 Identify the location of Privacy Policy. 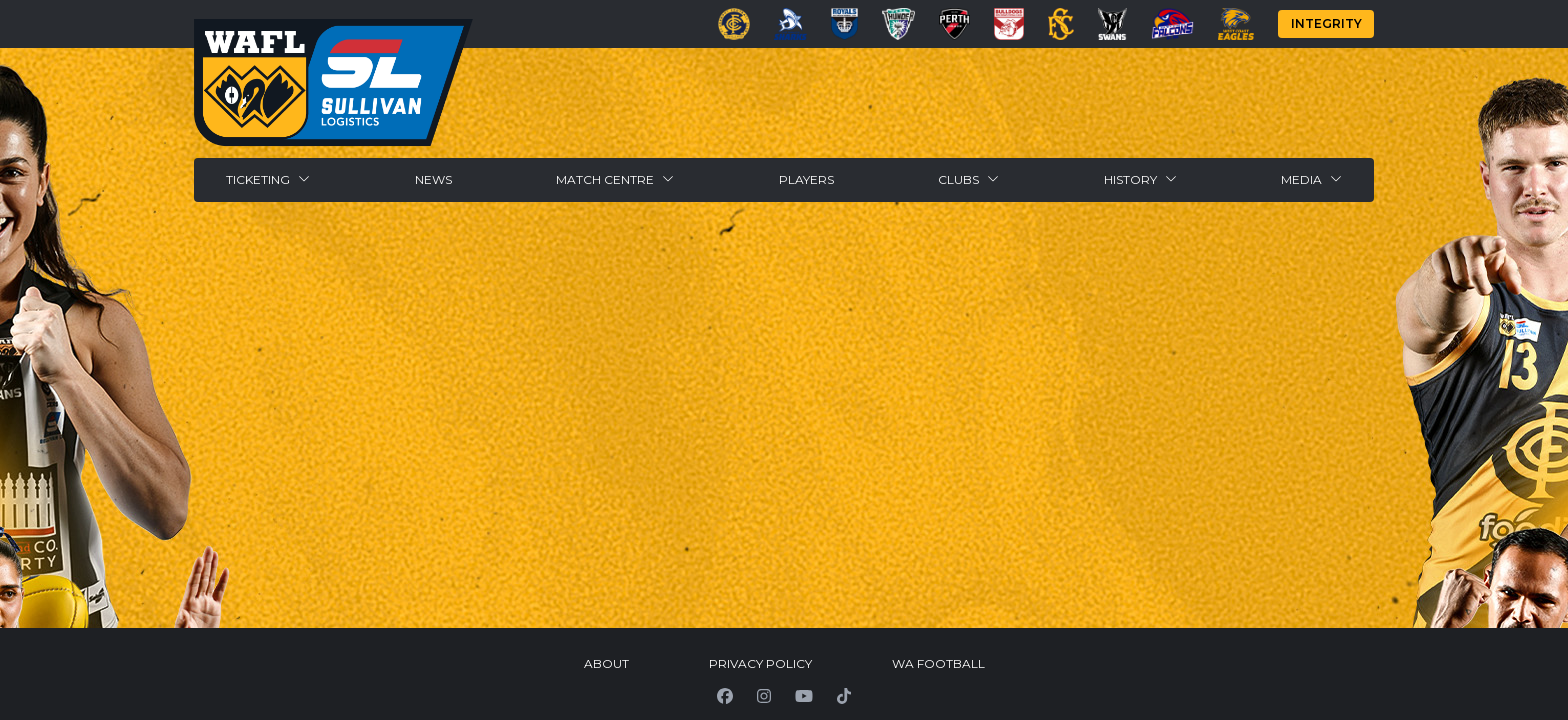
(760, 663).